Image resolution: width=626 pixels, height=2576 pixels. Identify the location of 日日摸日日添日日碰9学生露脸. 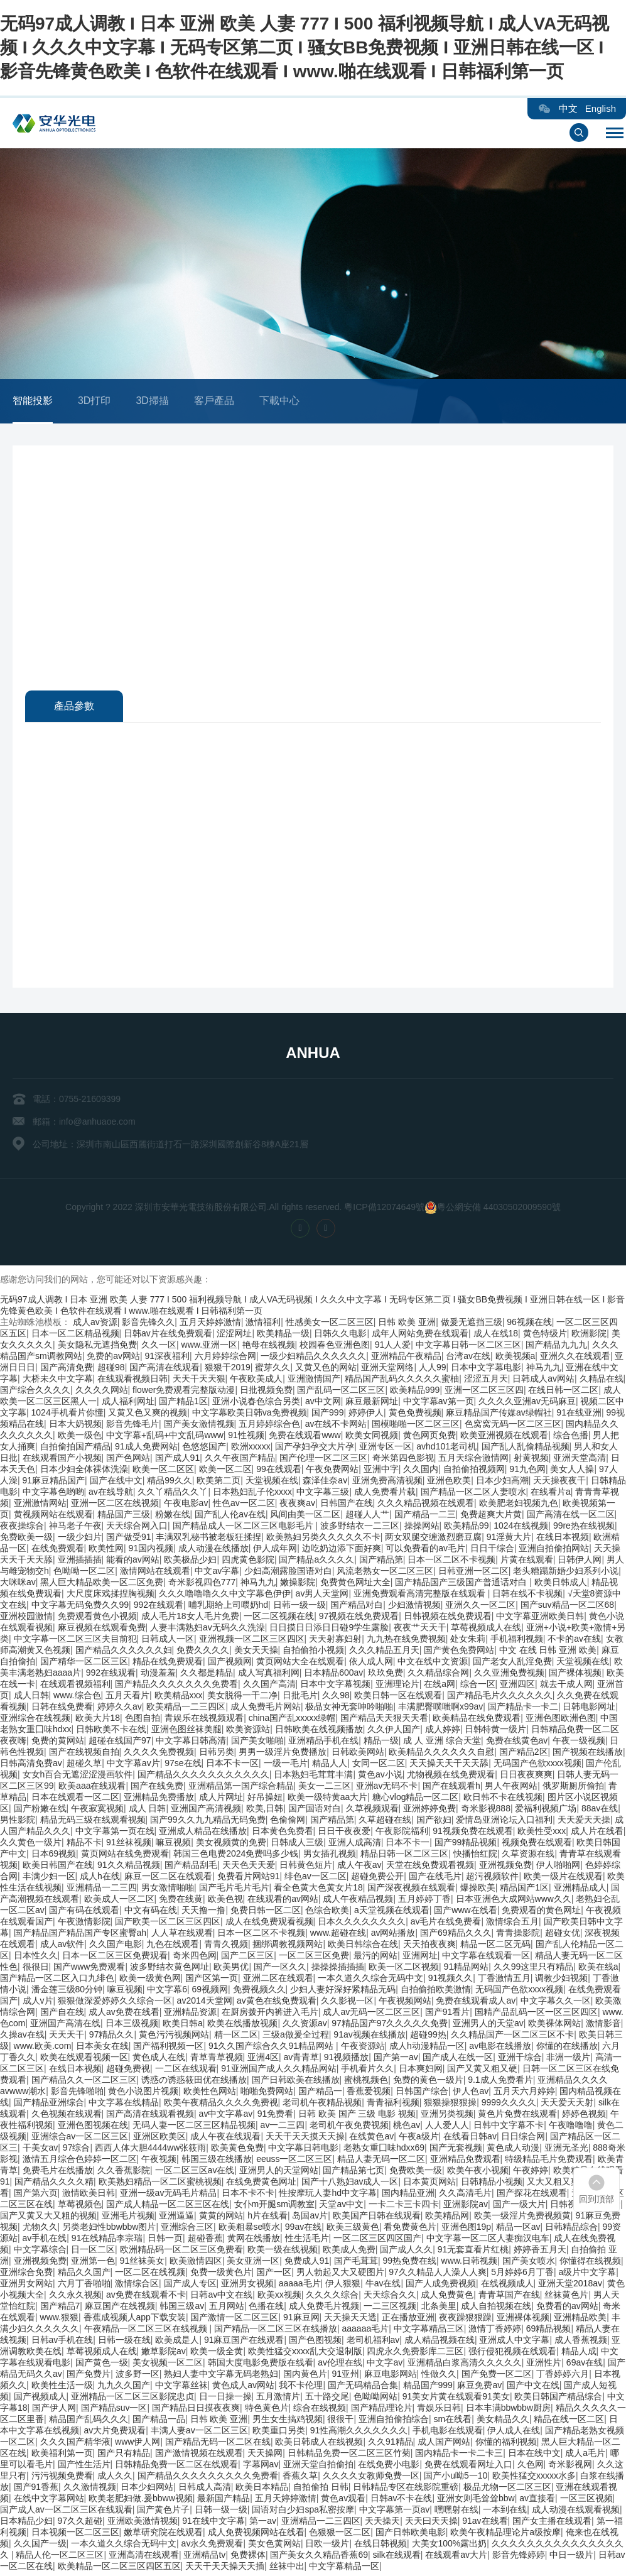
(329, 1631).